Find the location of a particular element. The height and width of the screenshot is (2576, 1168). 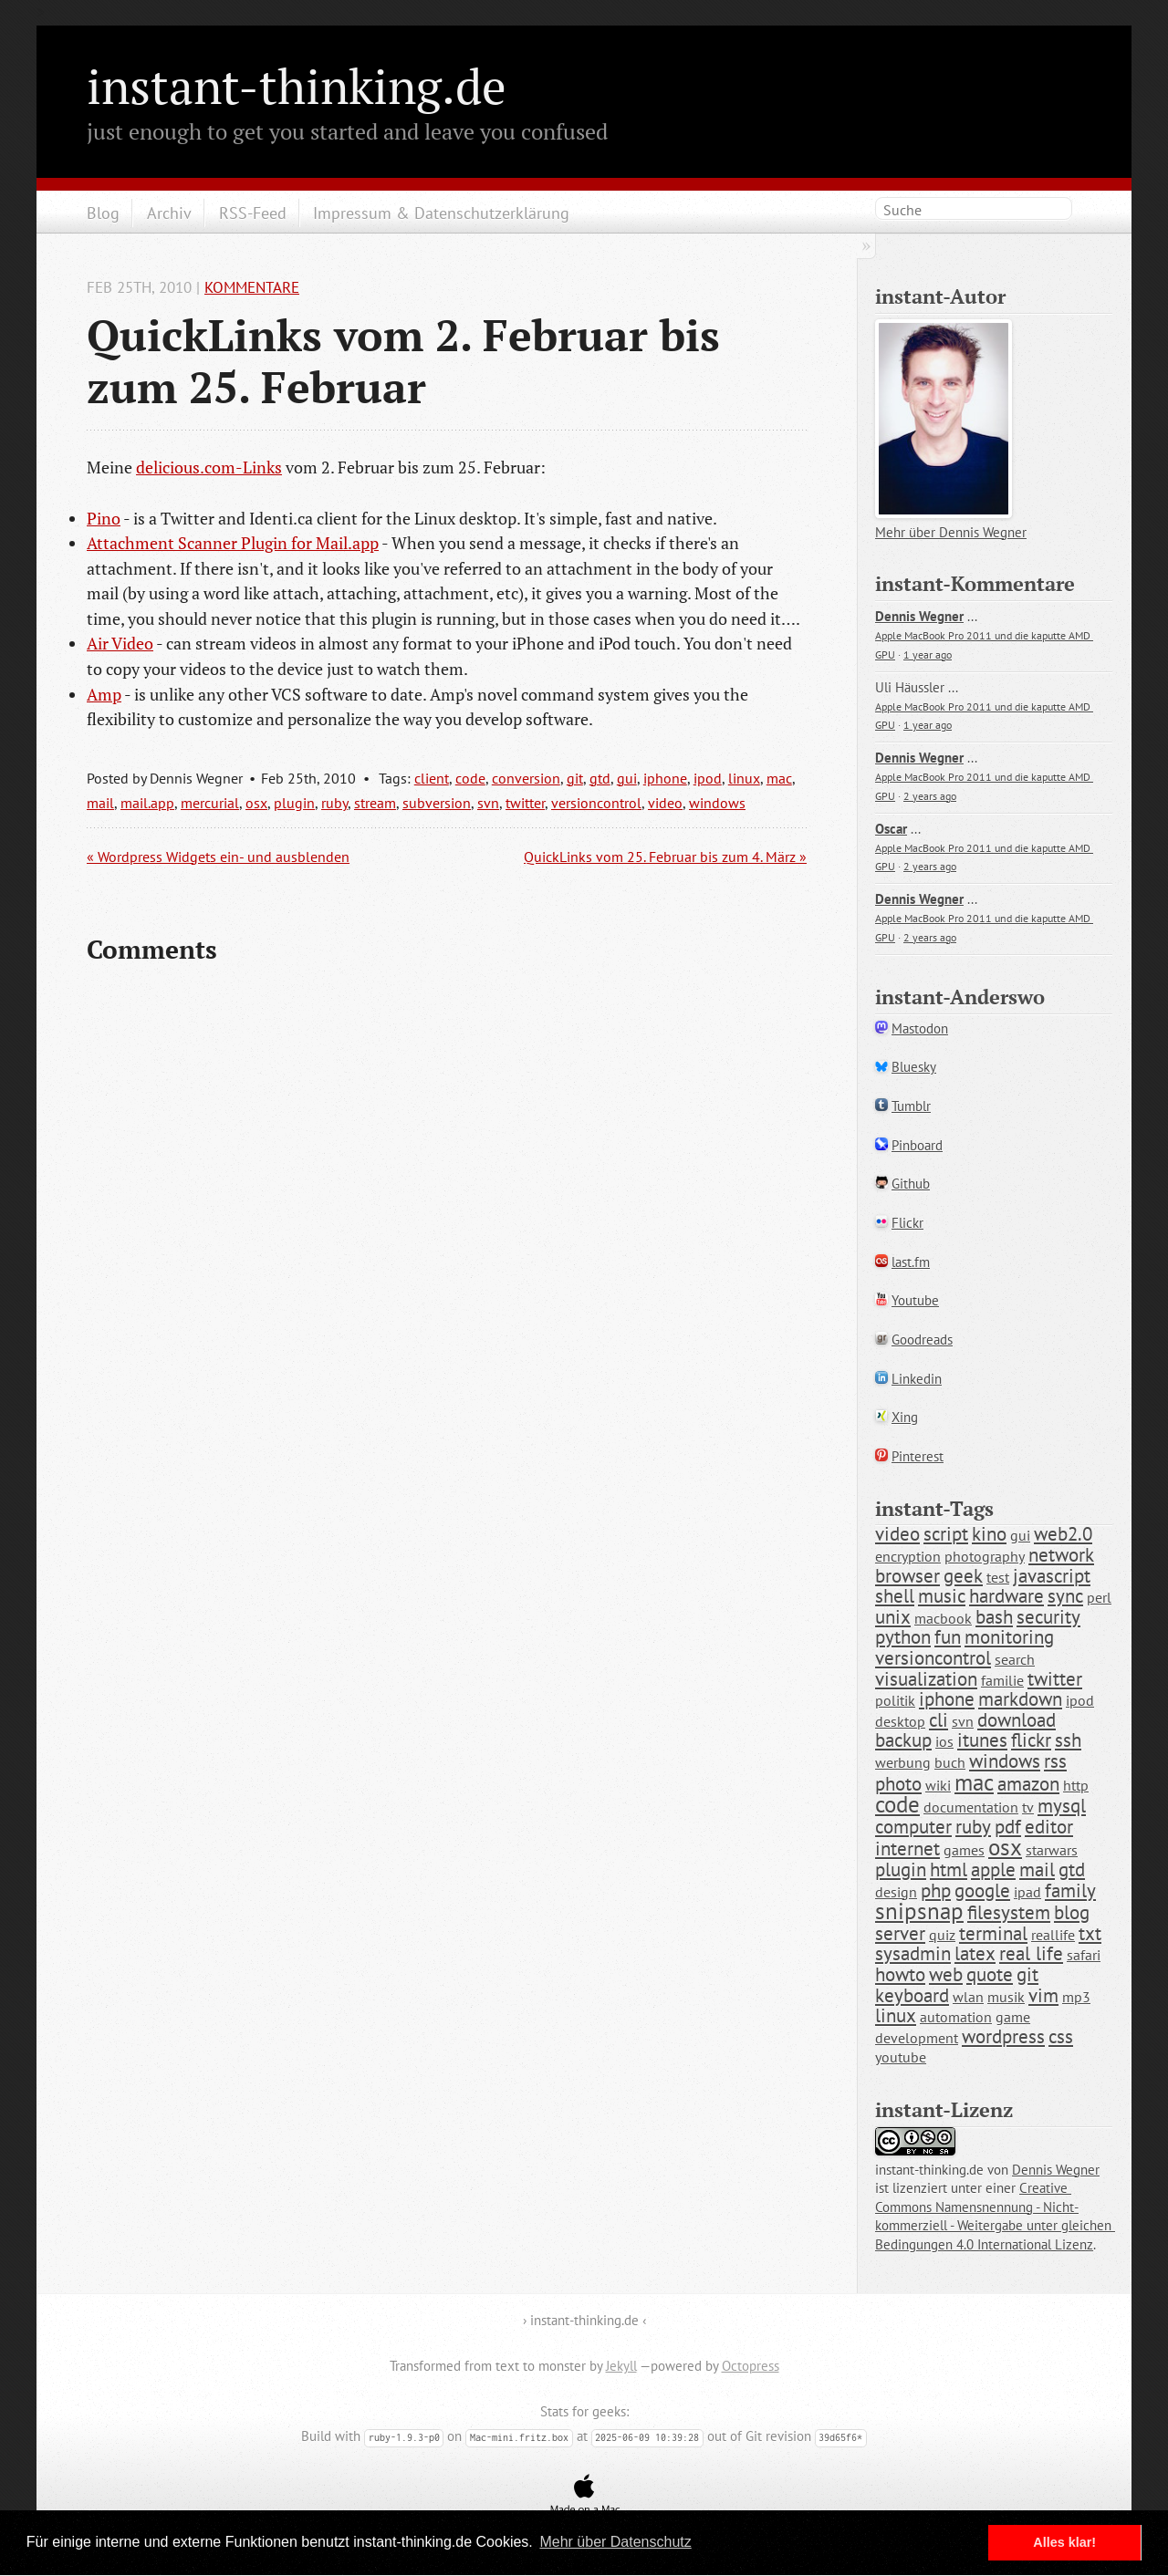

Github is located at coordinates (911, 1183).